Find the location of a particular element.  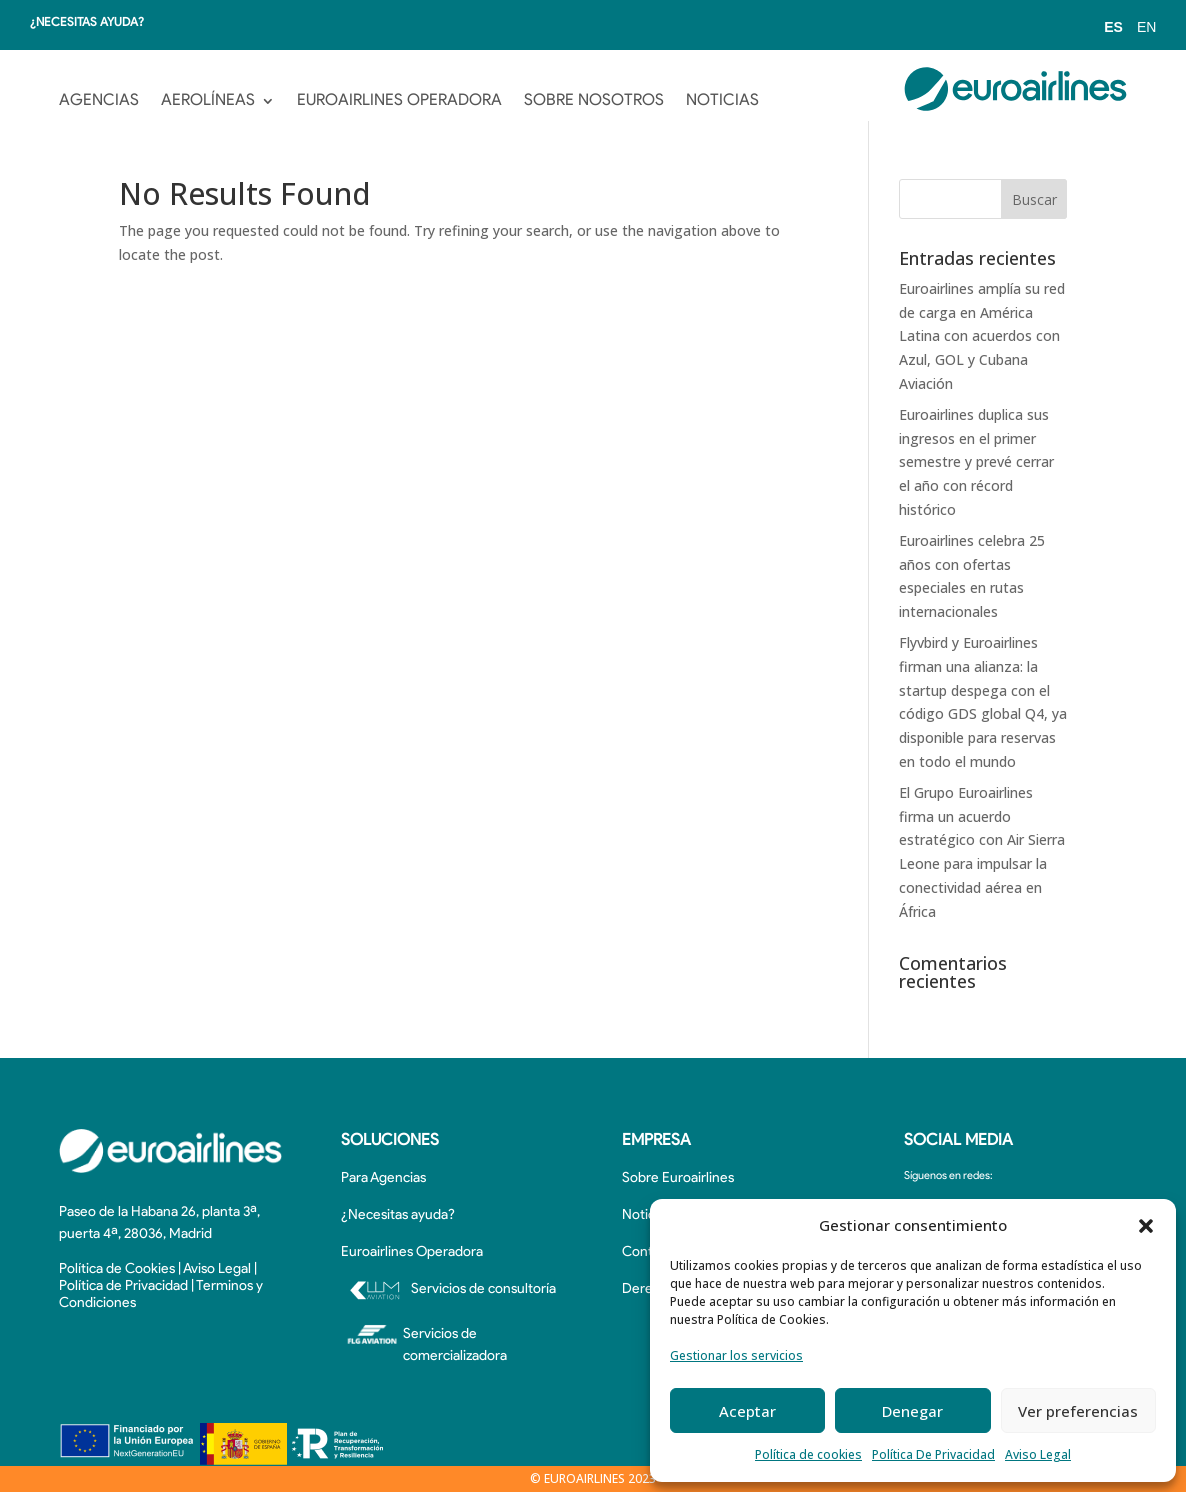

AEROLÍNEAS is located at coordinates (208, 101).